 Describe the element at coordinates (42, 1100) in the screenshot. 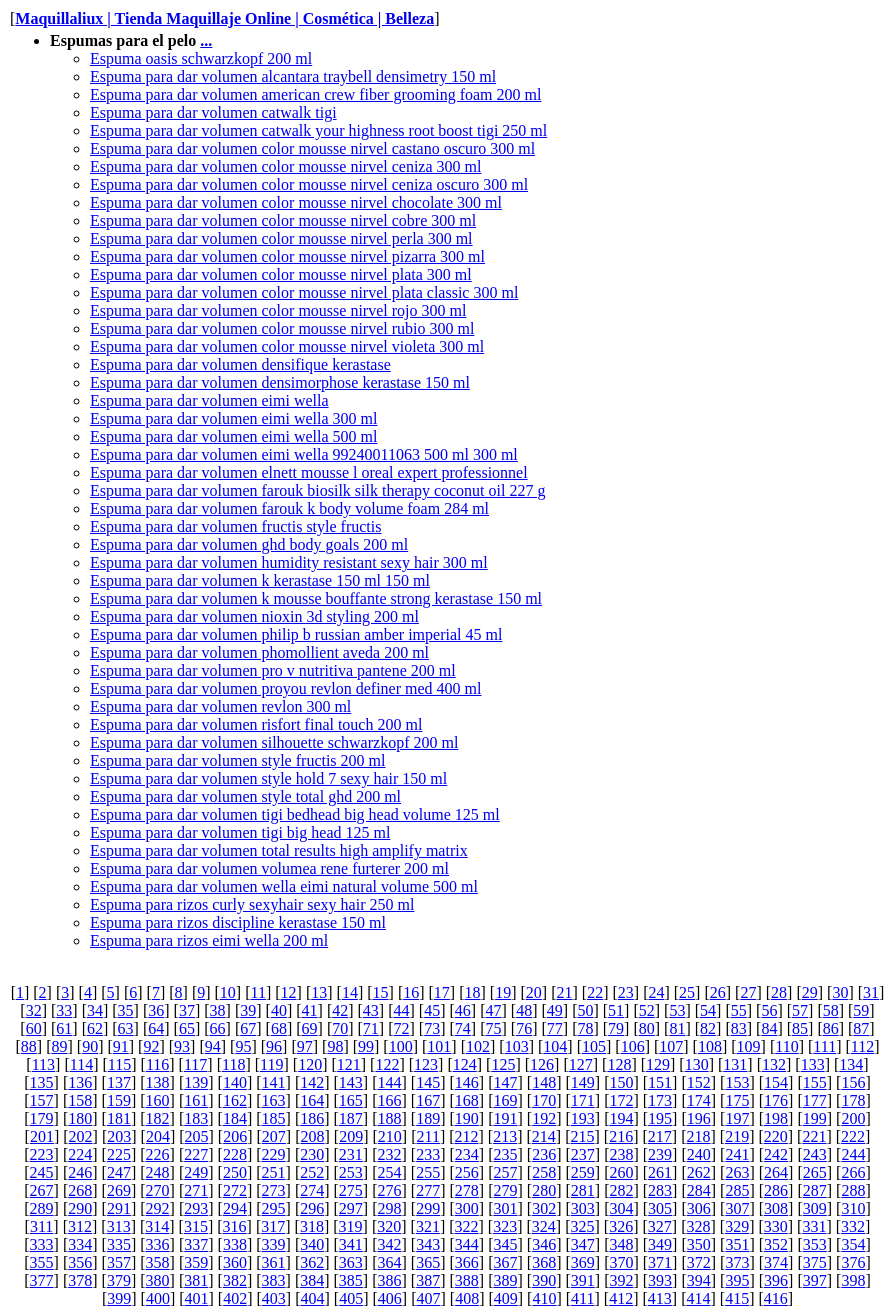

I see `157` at that location.